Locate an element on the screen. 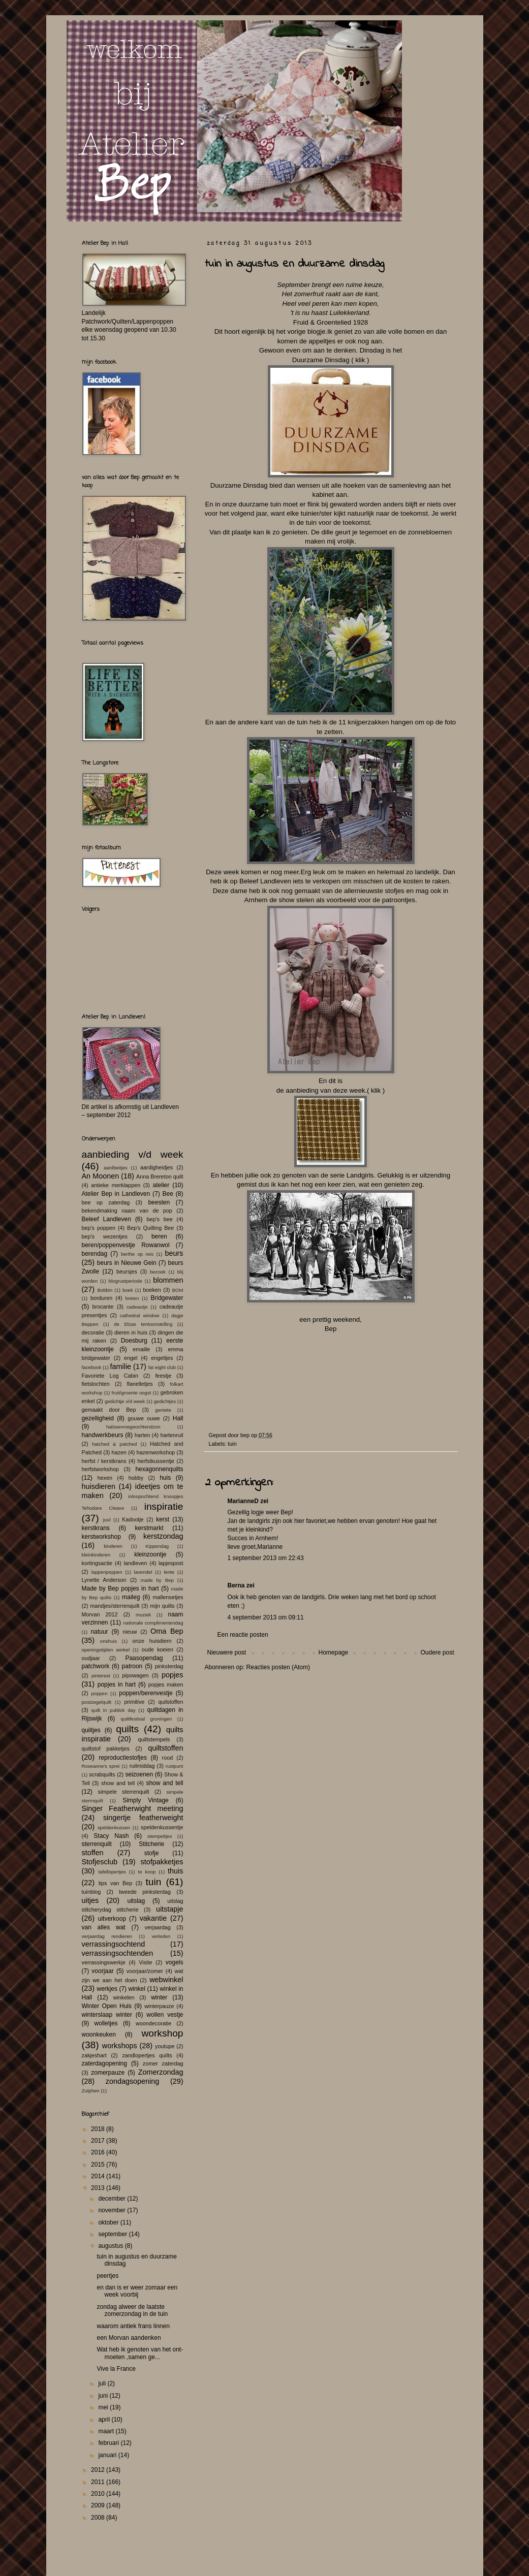 The height and width of the screenshot is (2576, 529). atelier is located at coordinates (161, 1185).